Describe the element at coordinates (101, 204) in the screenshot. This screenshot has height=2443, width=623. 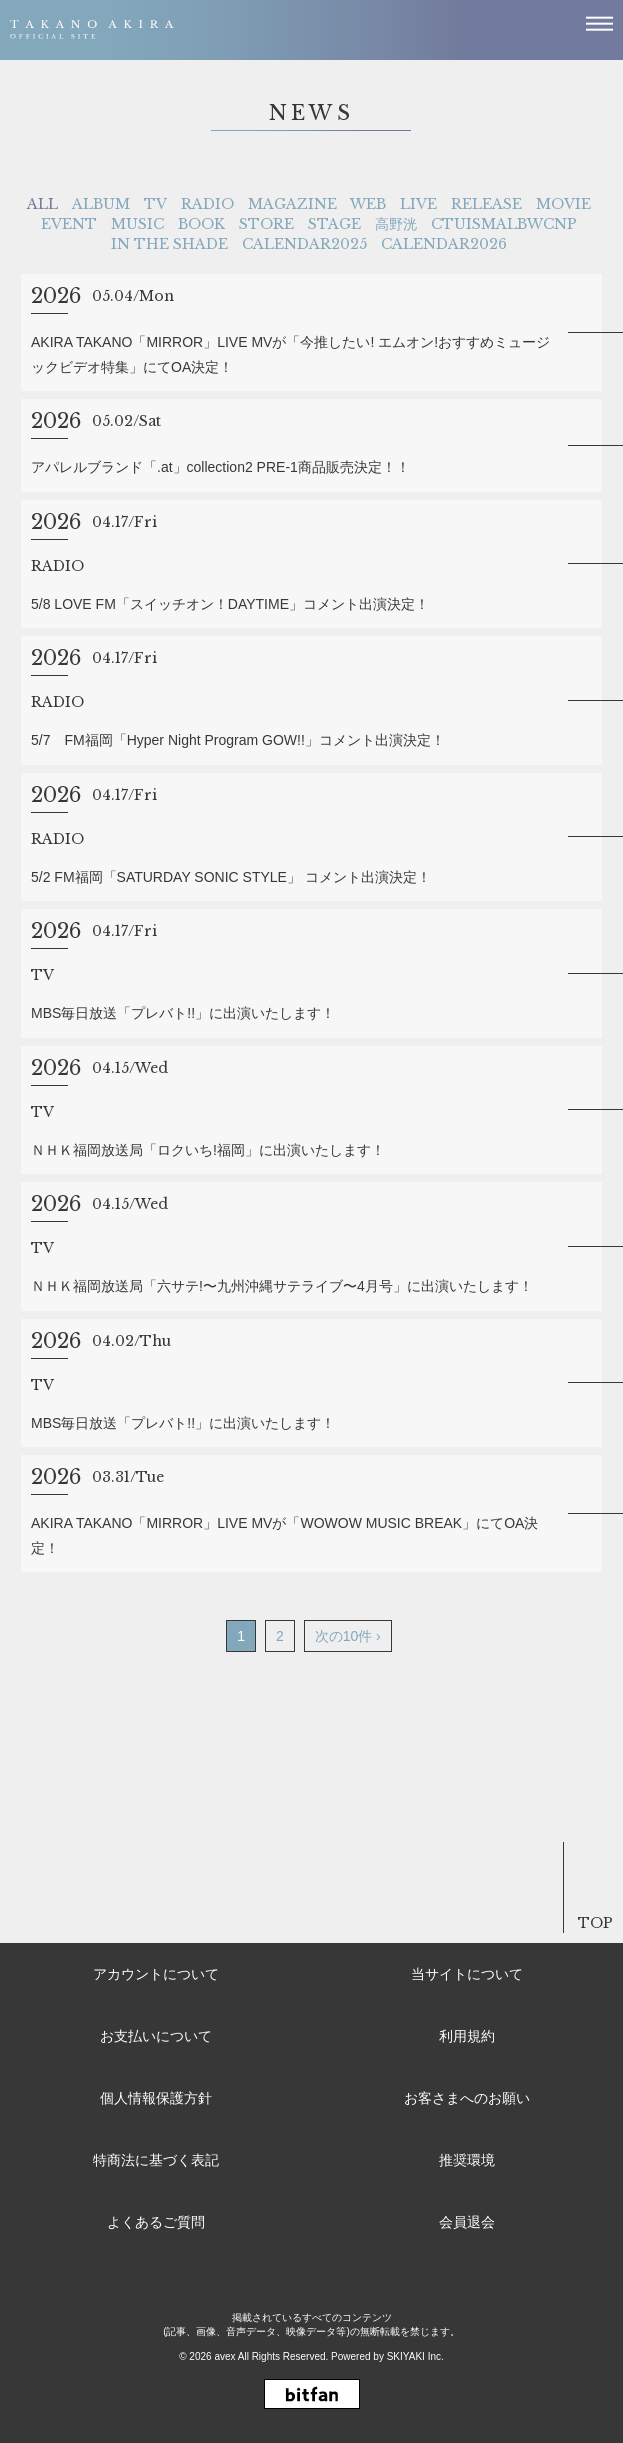
I see `ALBUM` at that location.